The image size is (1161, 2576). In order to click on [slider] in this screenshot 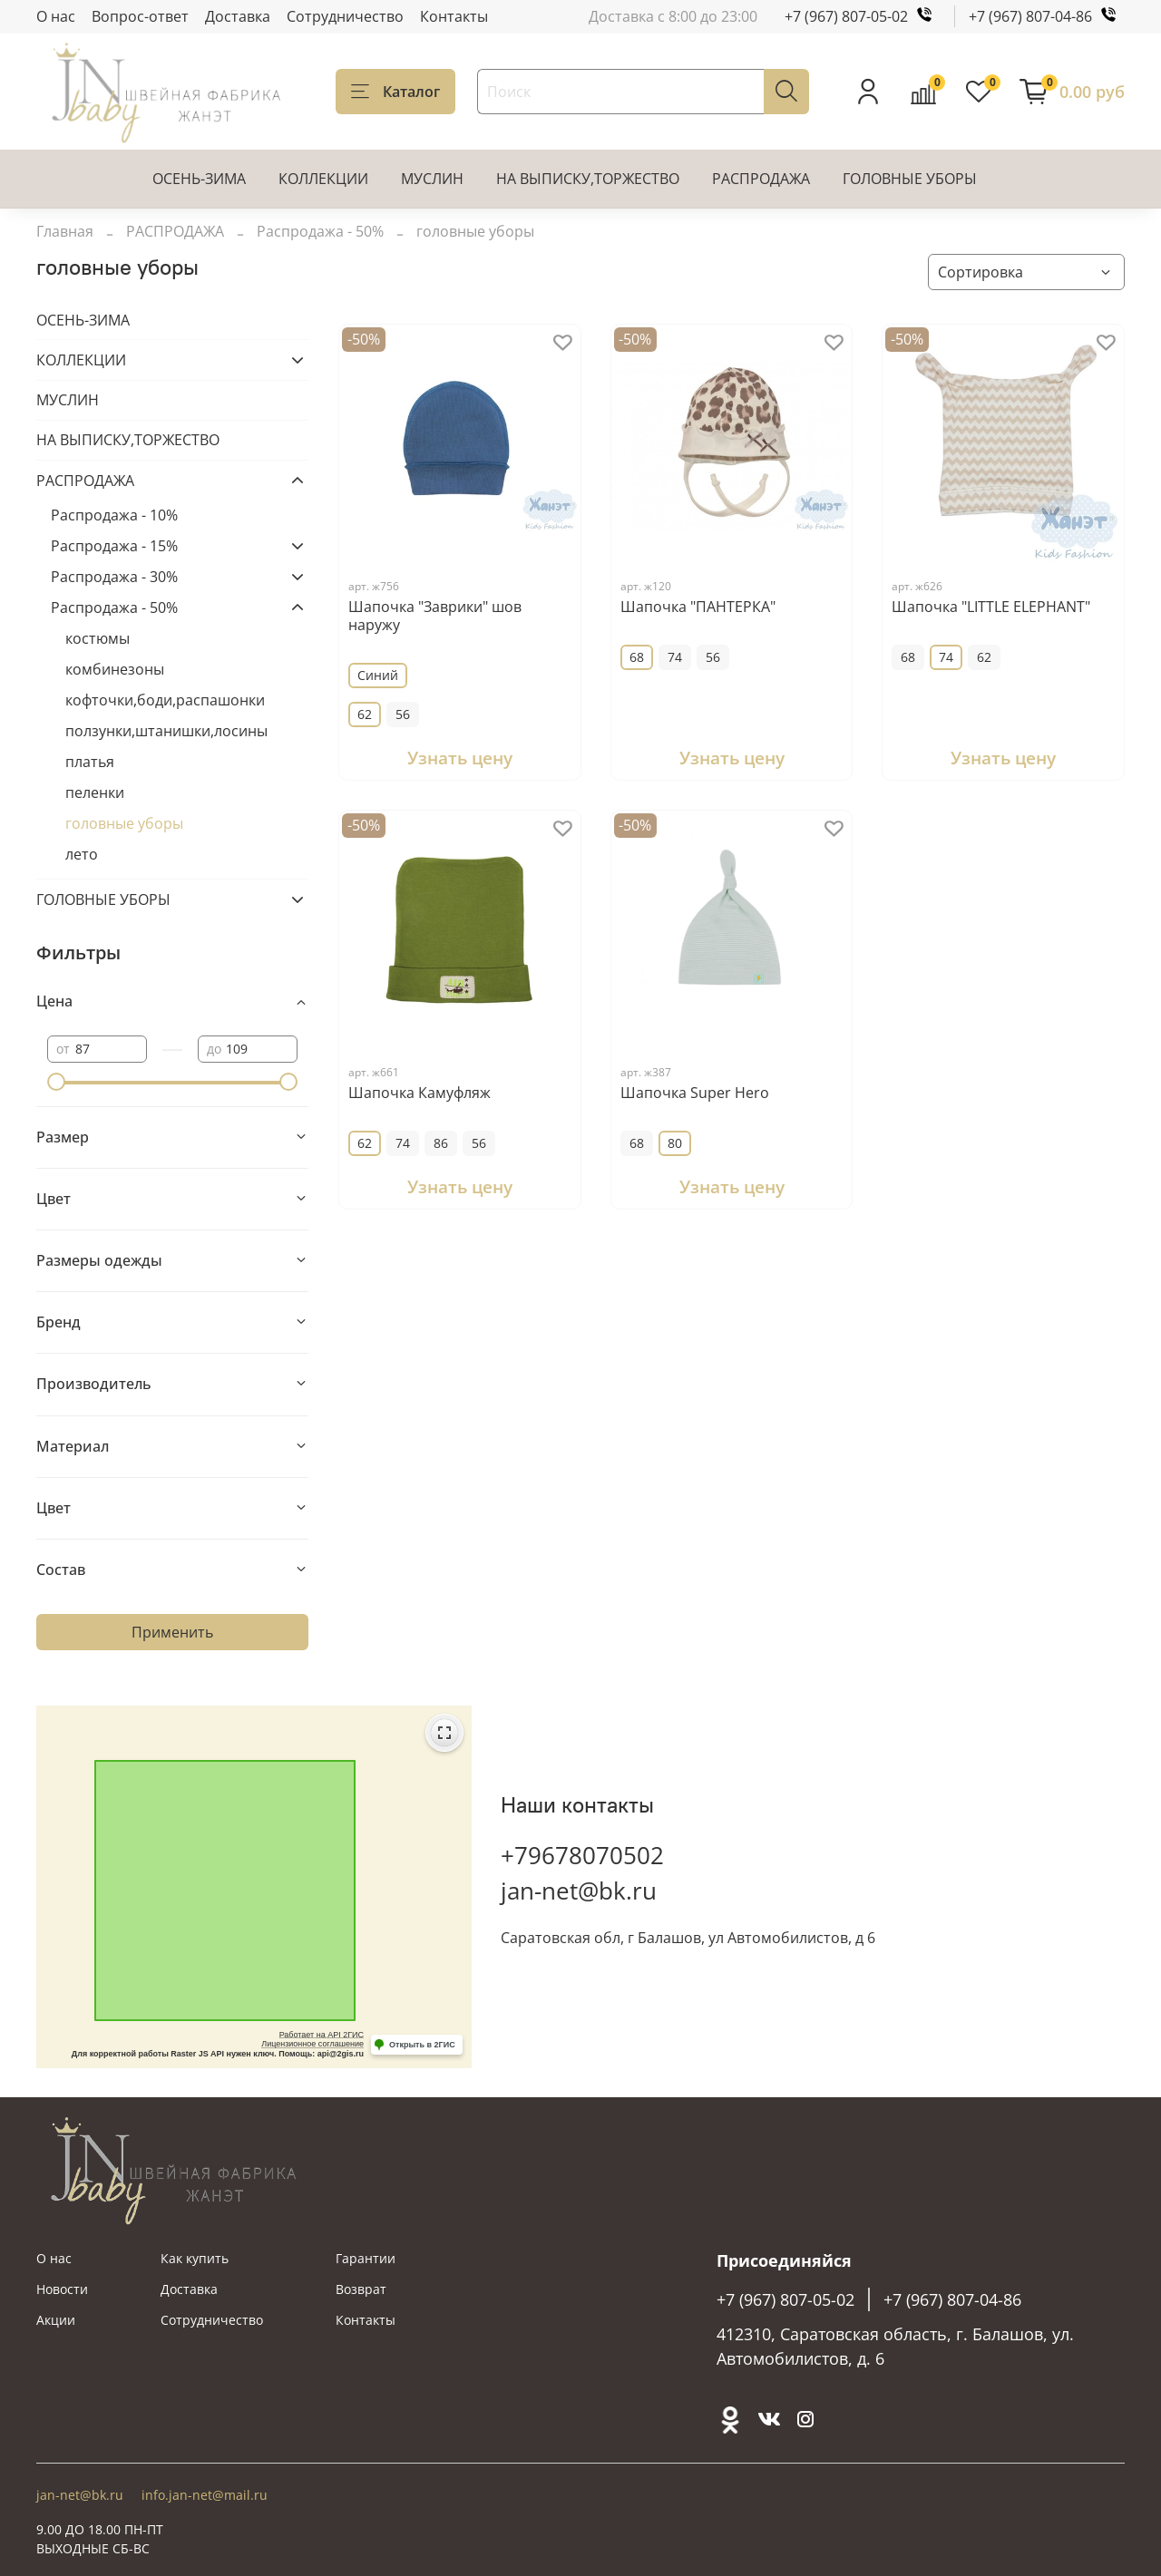, I will do `click(56, 1081)`.